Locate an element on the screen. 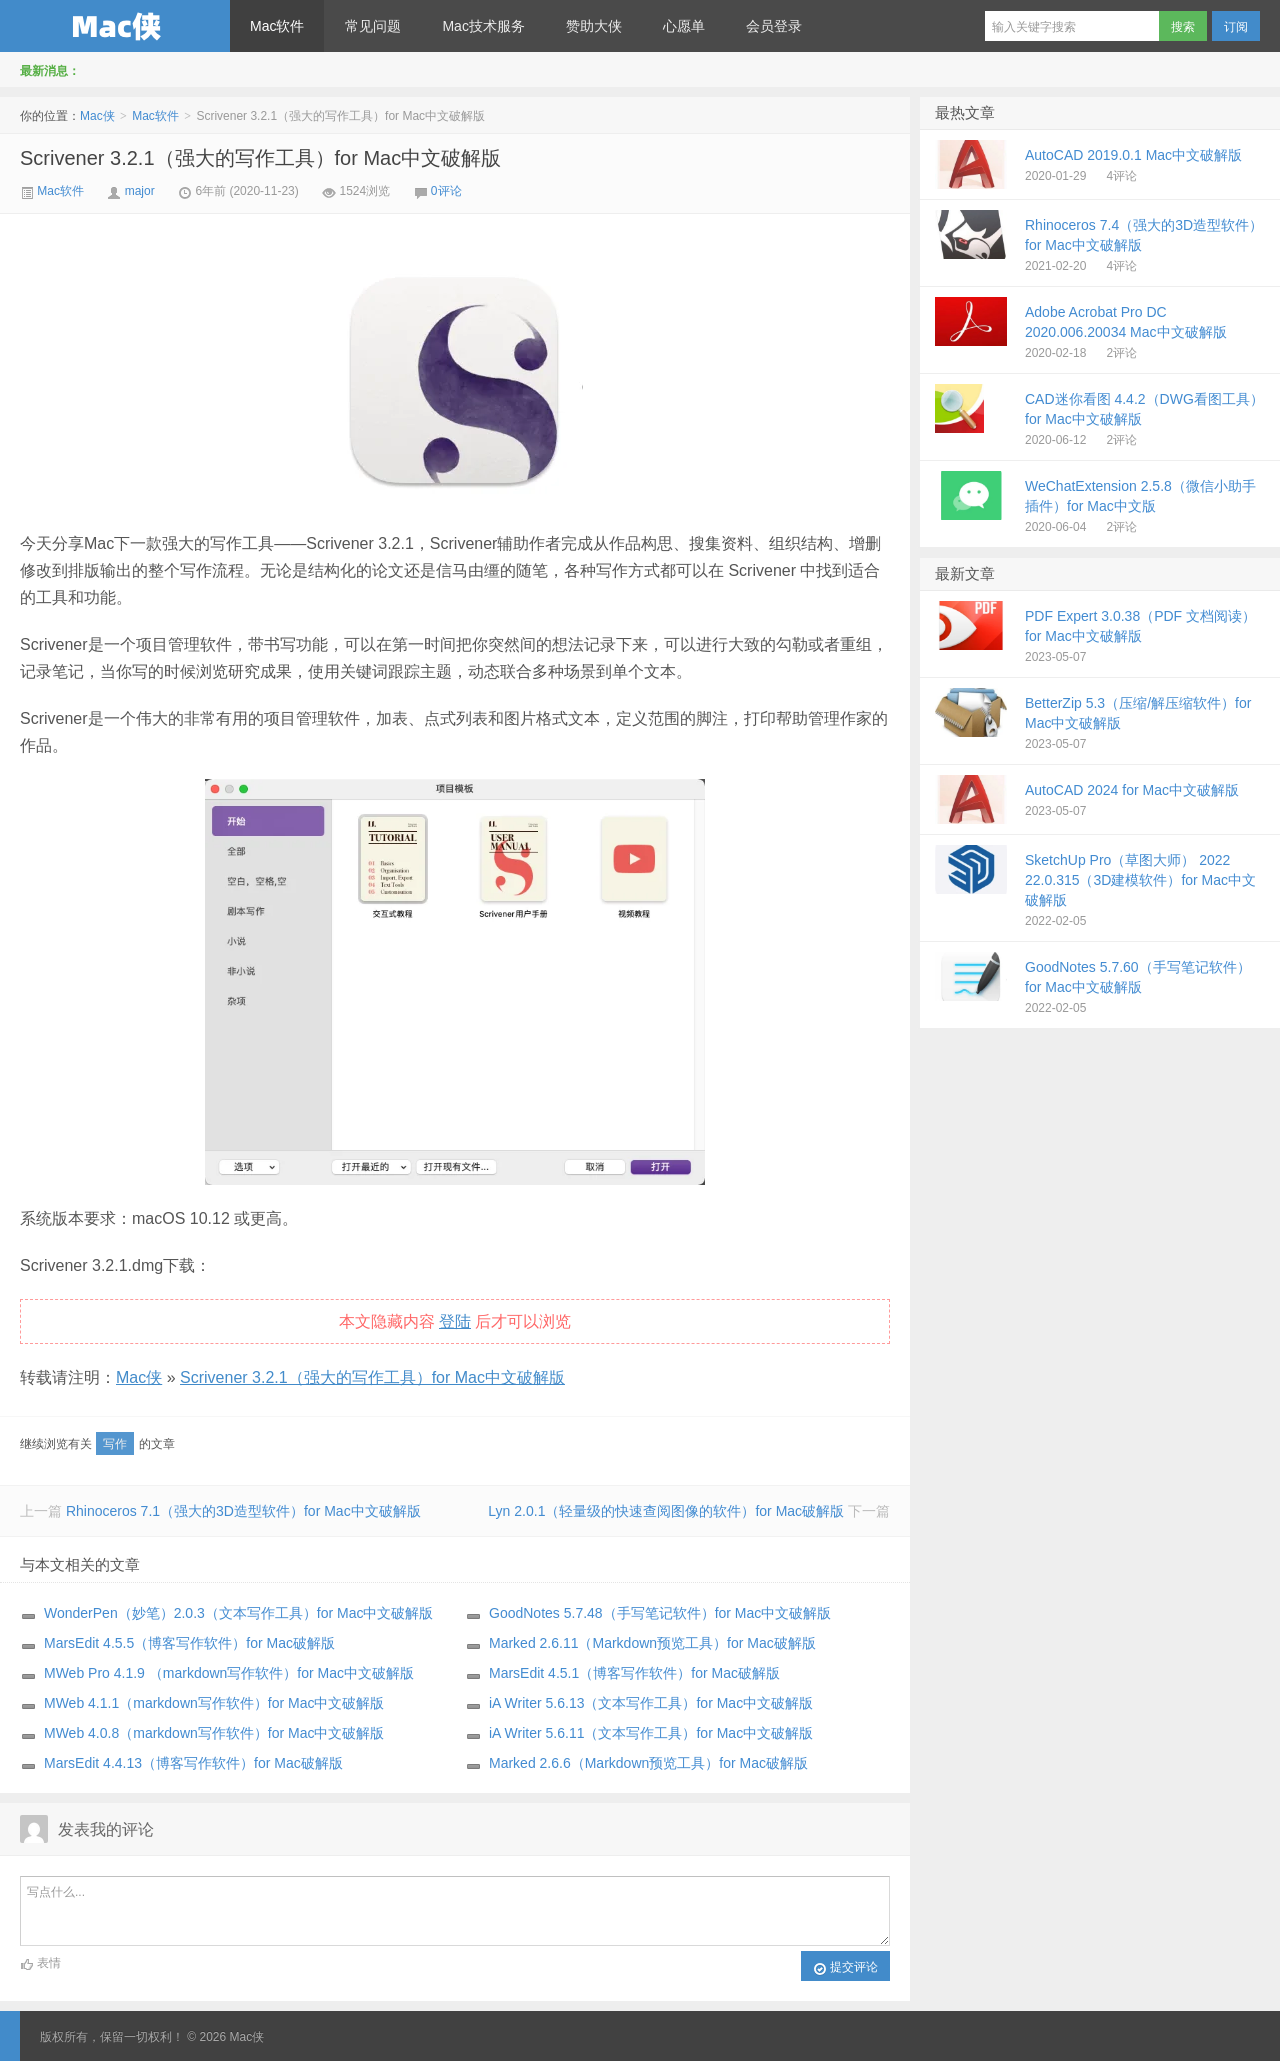 The image size is (1280, 2061). 订阅 is located at coordinates (1236, 27).